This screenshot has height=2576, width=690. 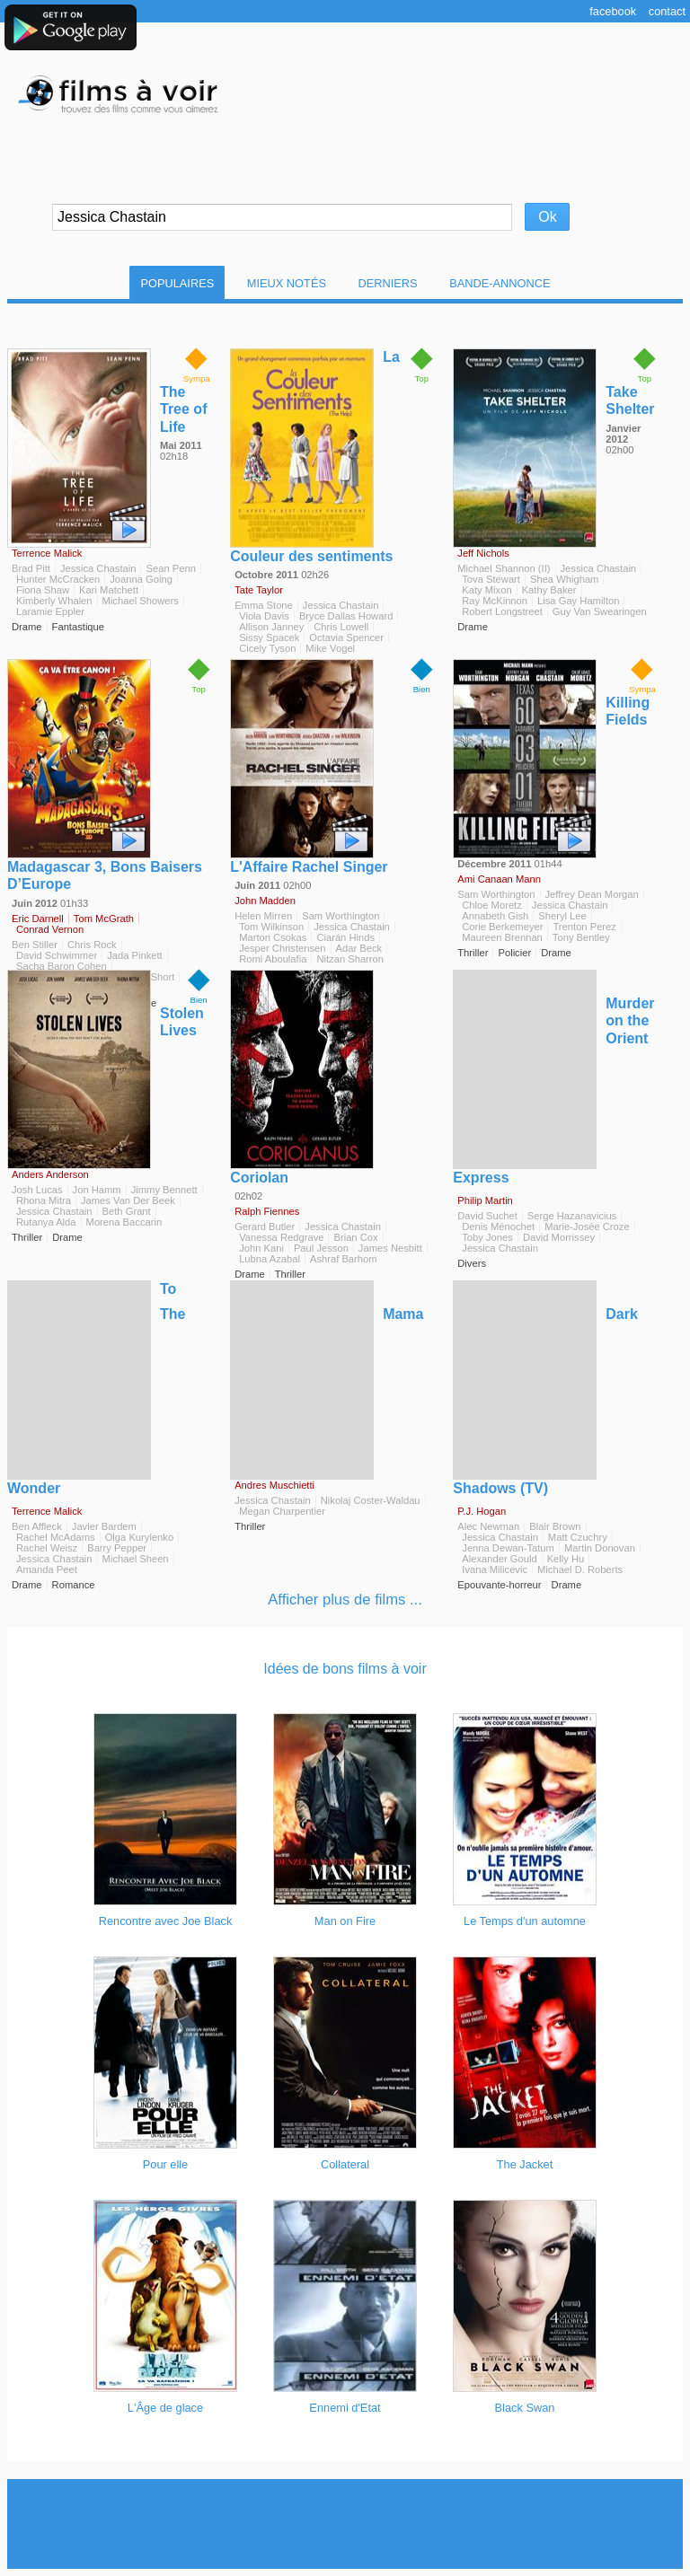 I want to click on Matt Czuchry, so click(x=577, y=1537).